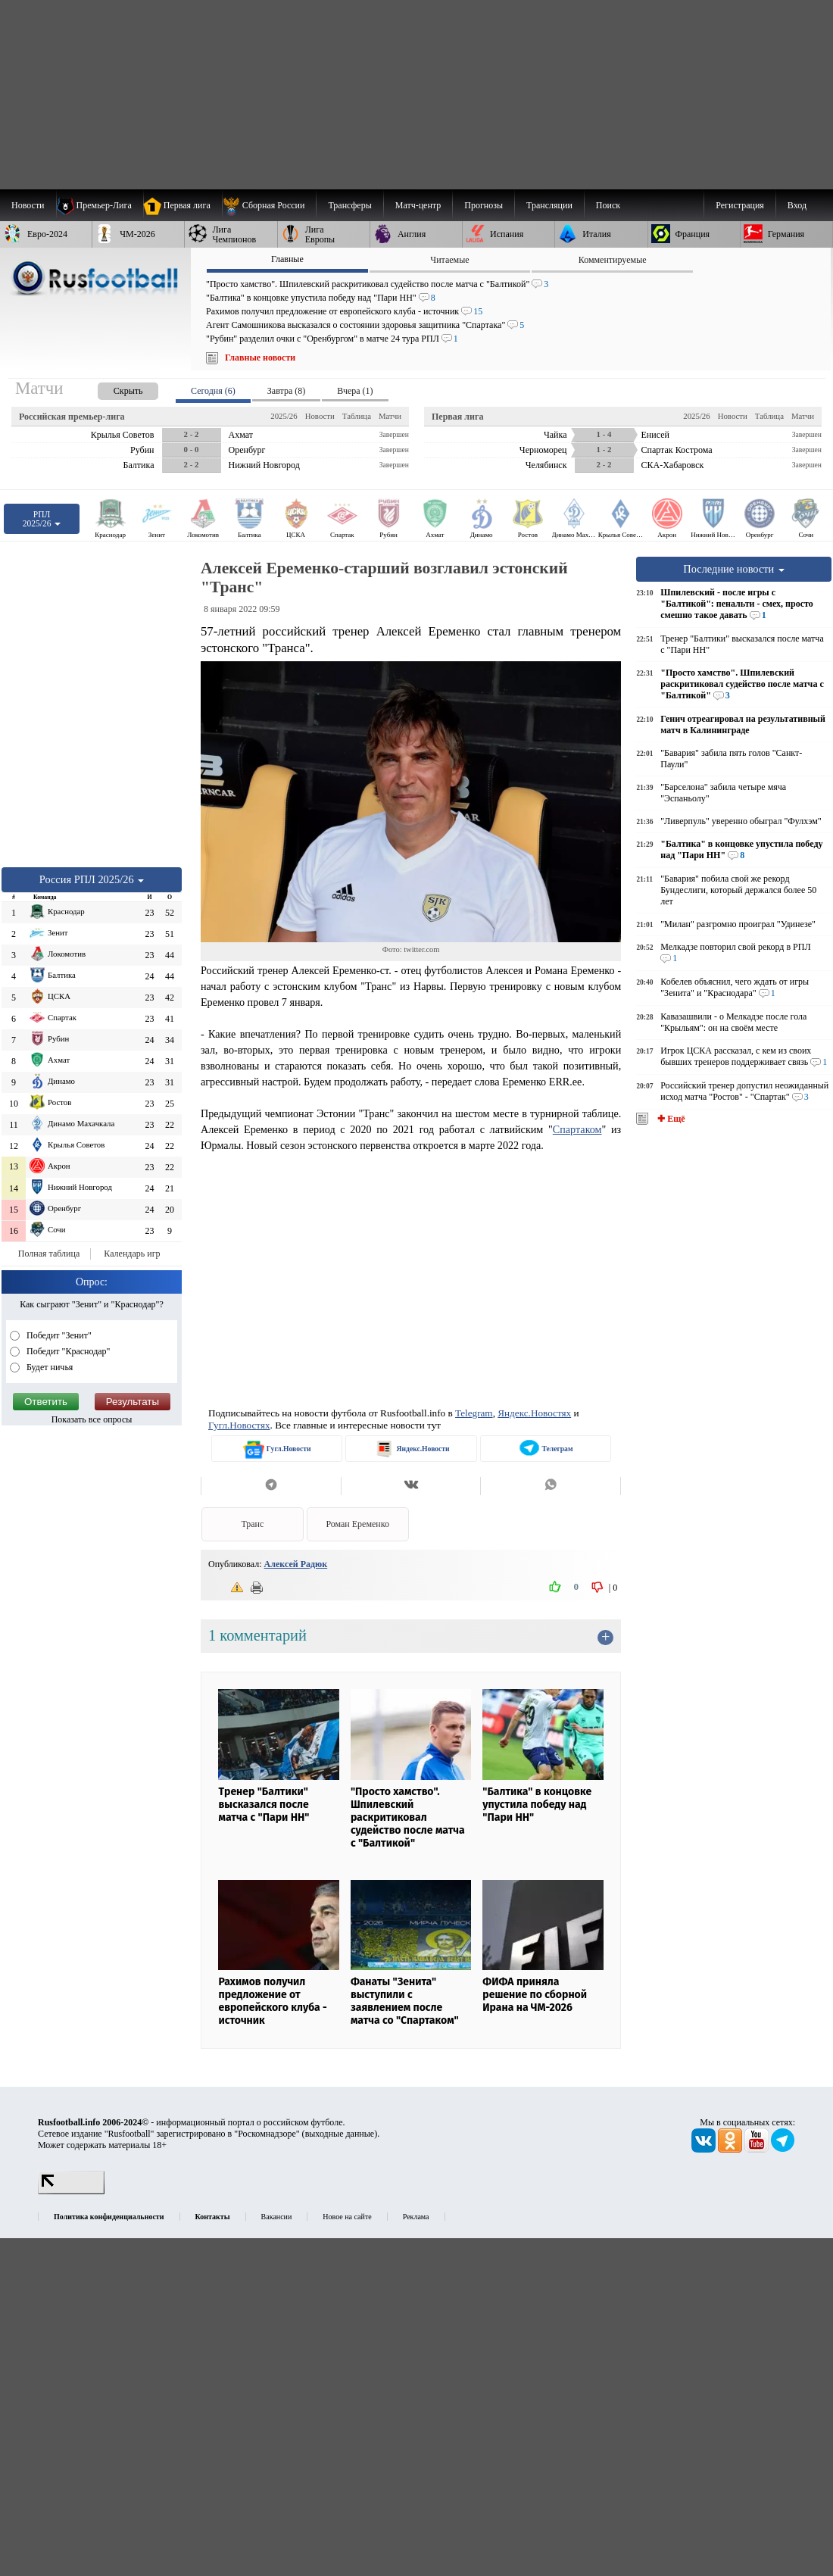 This screenshot has height=2576, width=833. What do you see at coordinates (287, 259) in the screenshot?
I see `Главные [presentation]` at bounding box center [287, 259].